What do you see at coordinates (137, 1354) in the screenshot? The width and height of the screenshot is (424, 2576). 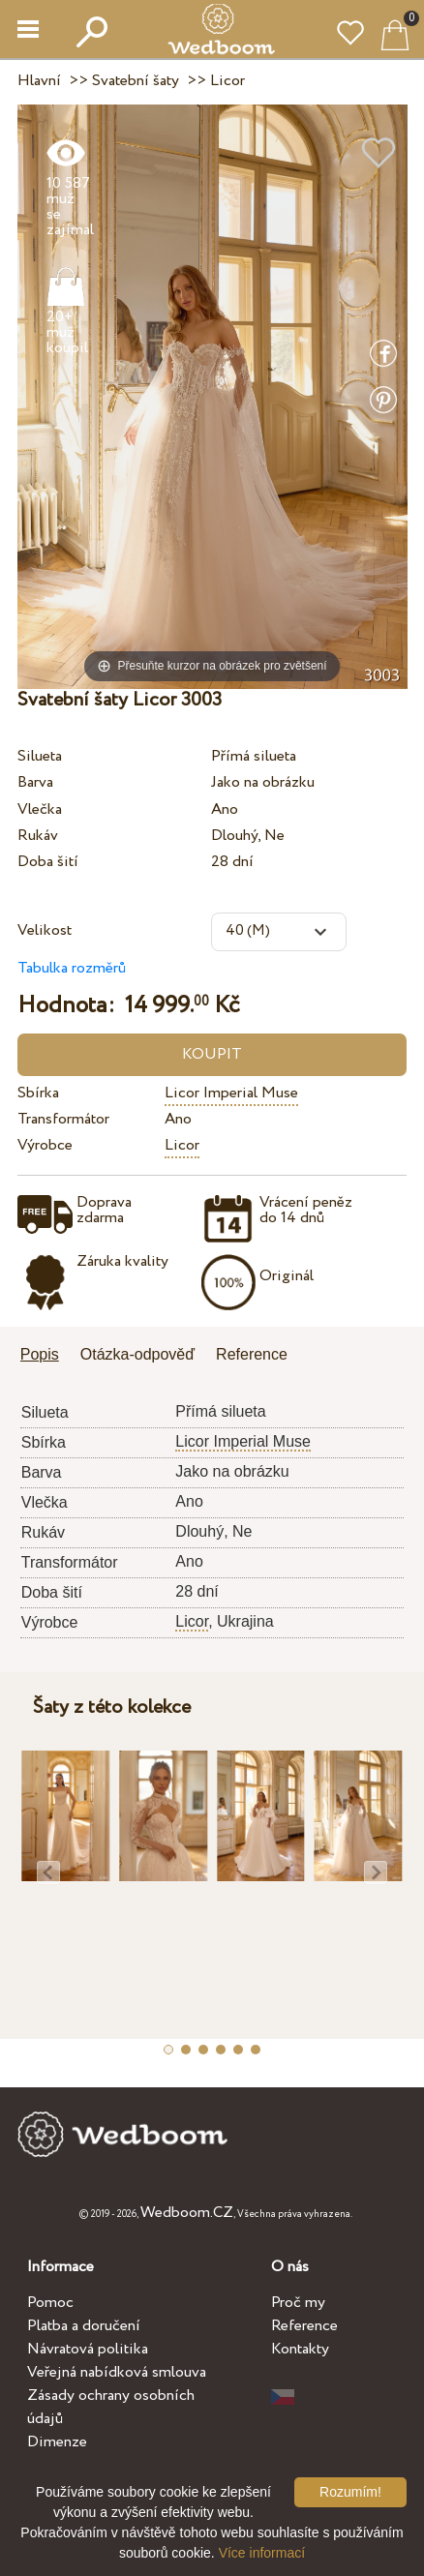 I see `Otázka-odpověď [presentation]` at bounding box center [137, 1354].